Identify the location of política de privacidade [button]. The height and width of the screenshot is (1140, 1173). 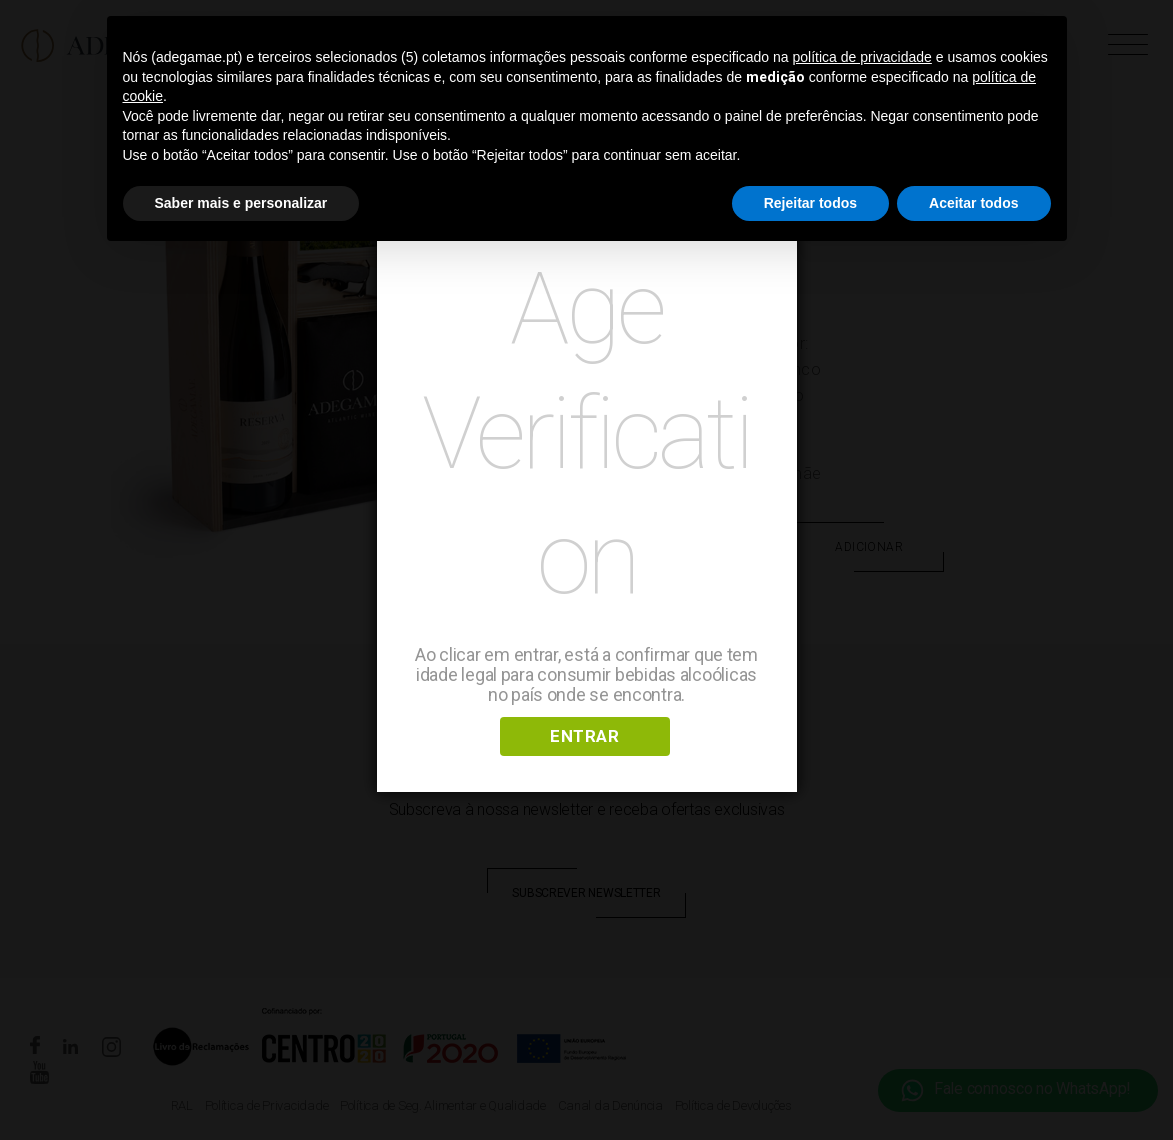
(862, 57).